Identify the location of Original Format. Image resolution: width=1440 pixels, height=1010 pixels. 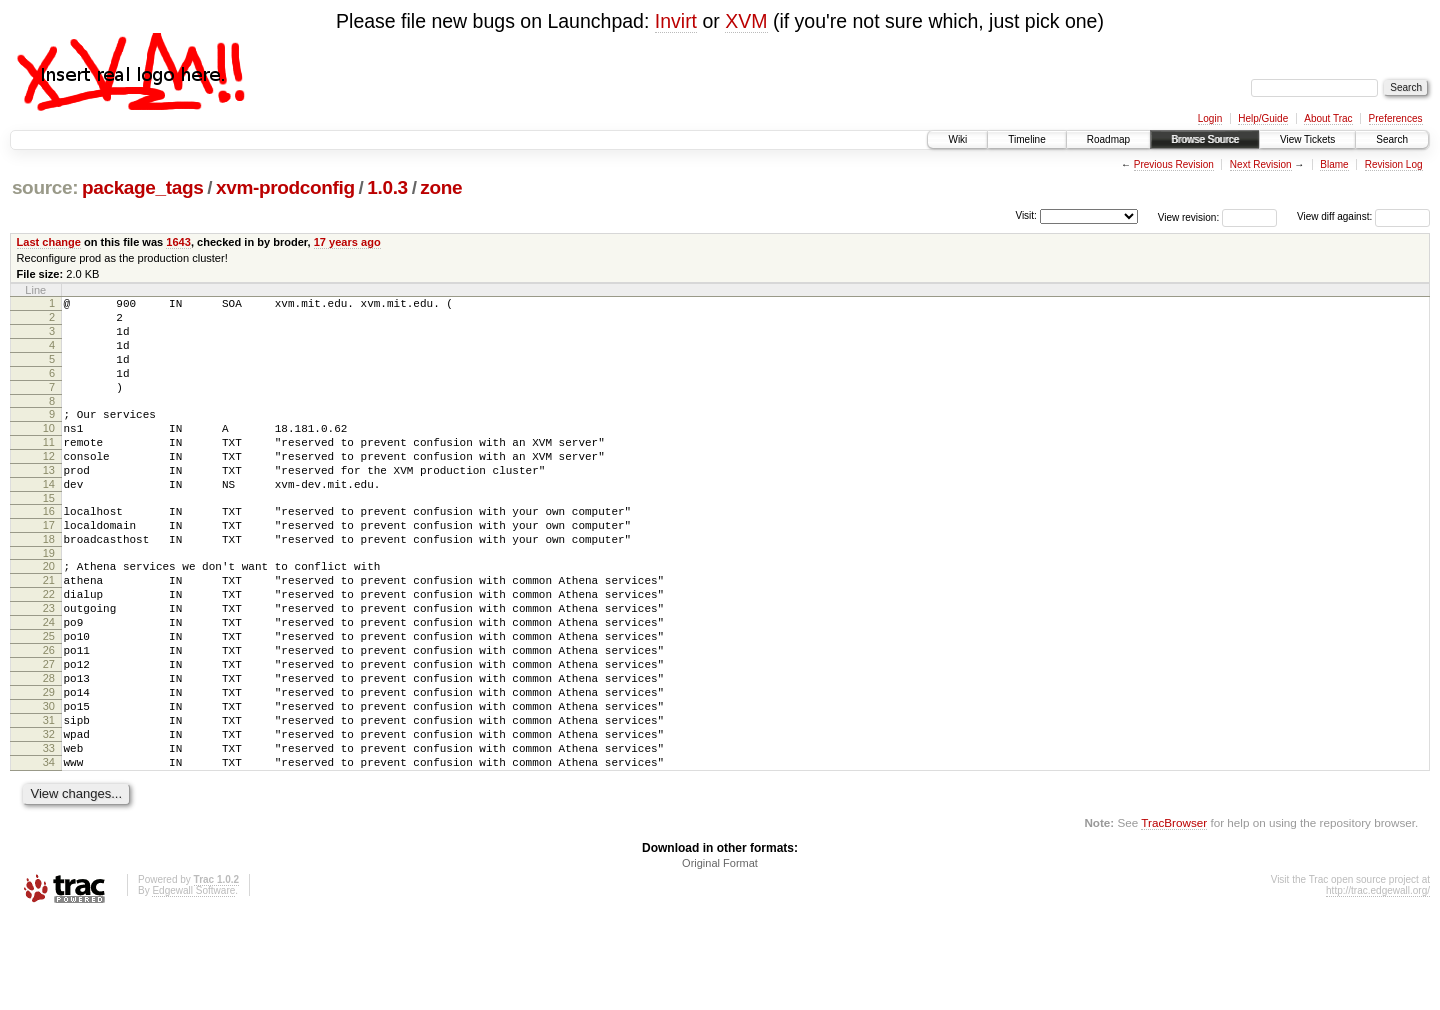
(720, 956).